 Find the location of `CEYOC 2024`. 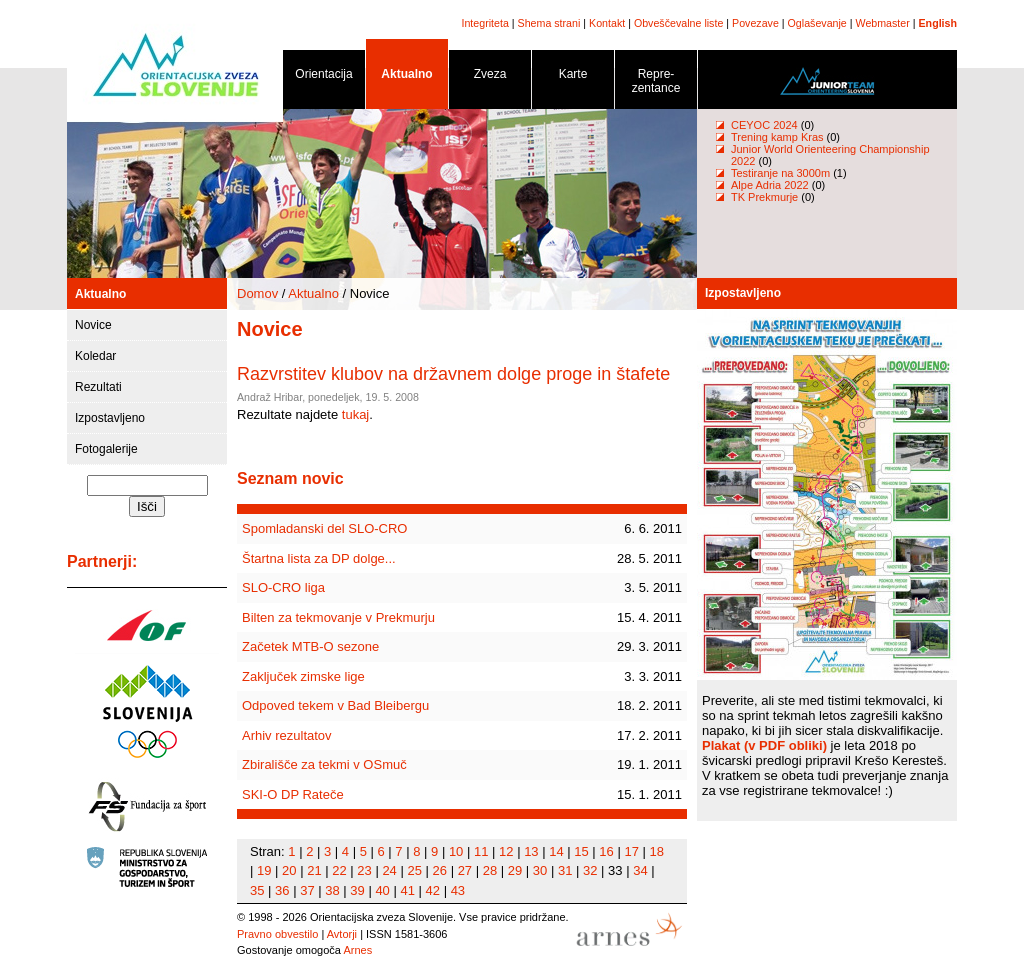

CEYOC 2024 is located at coordinates (764, 125).